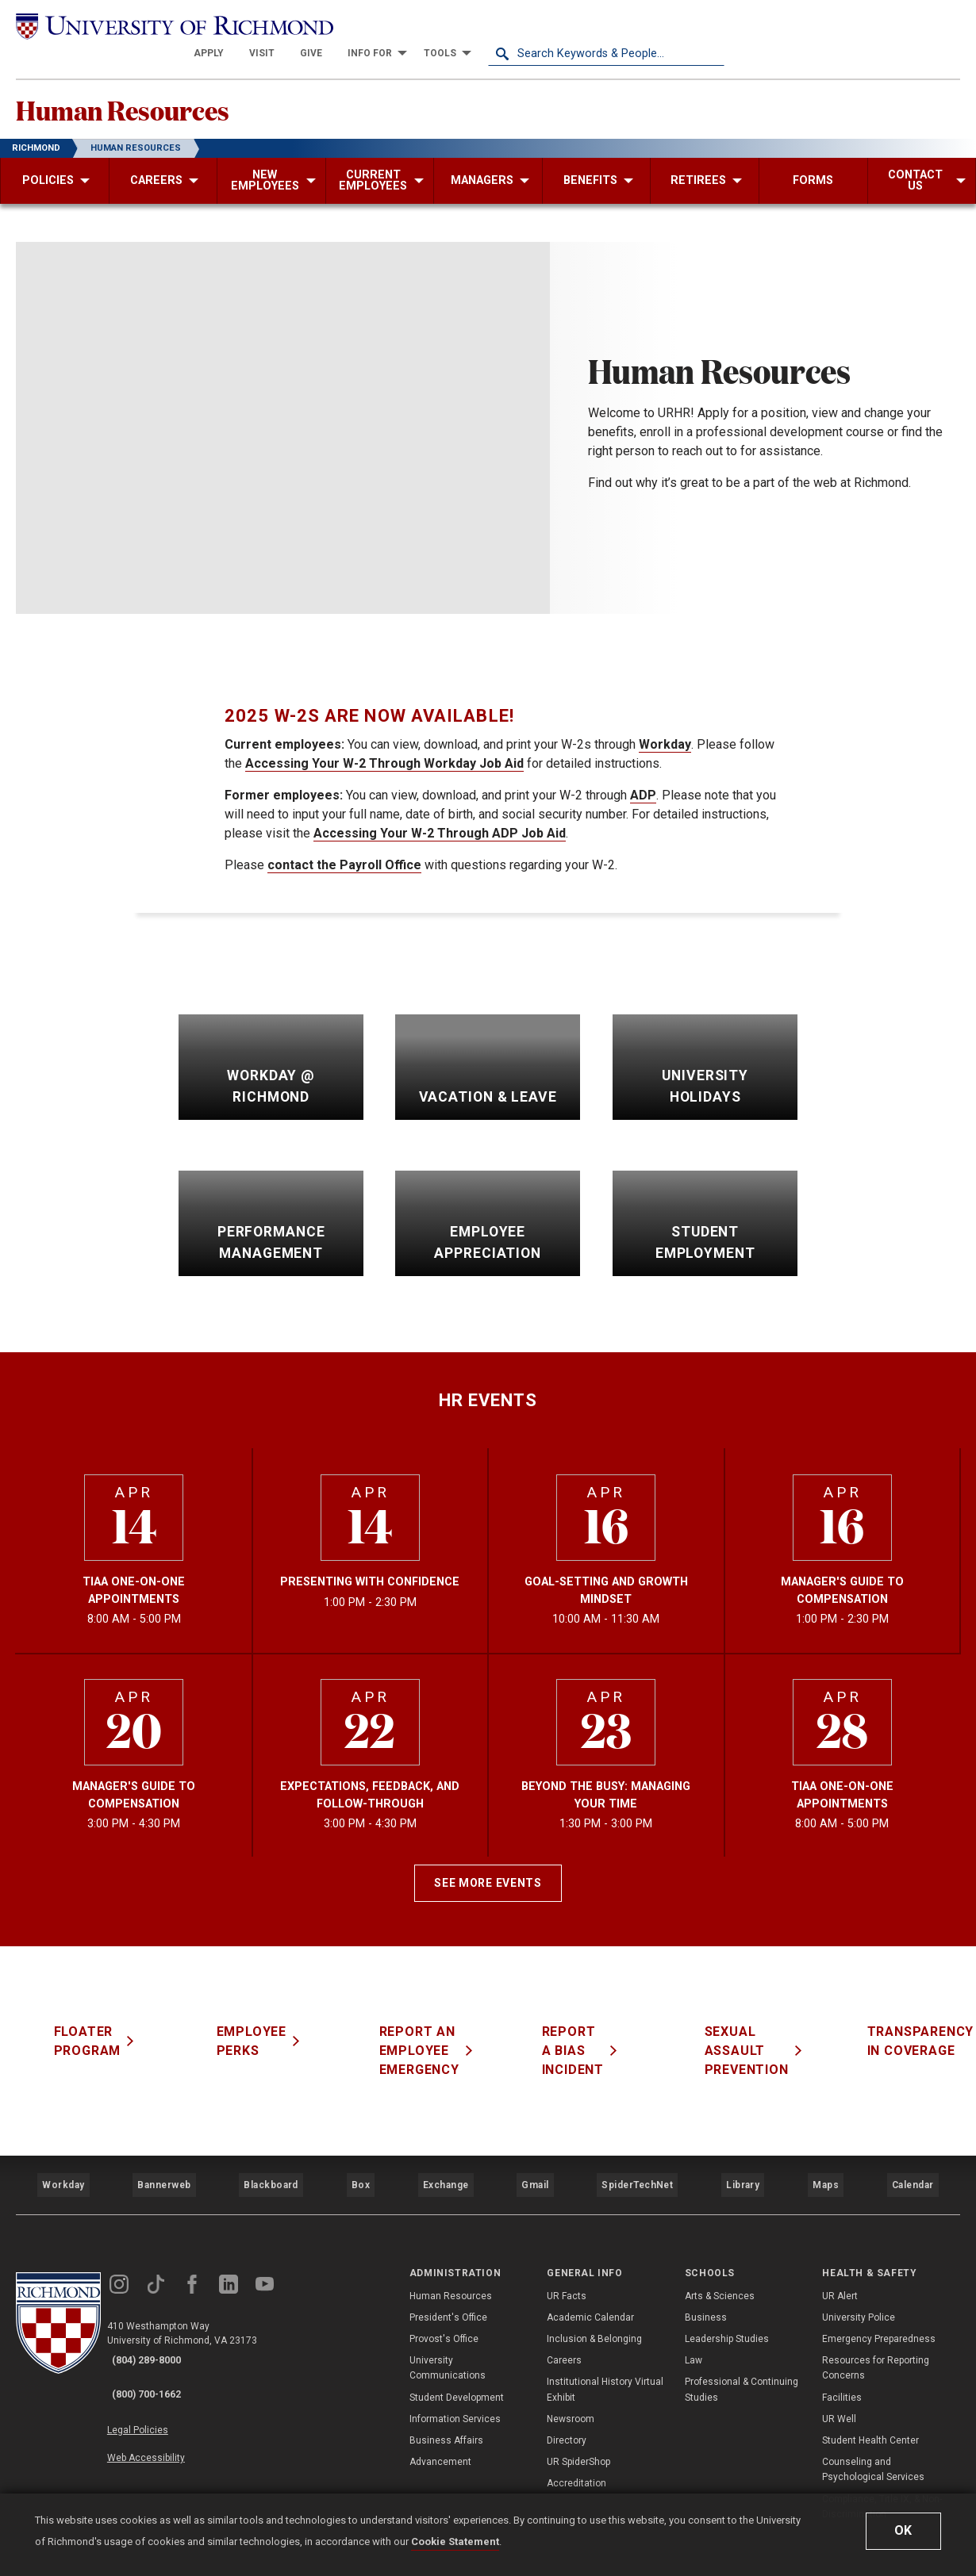 The width and height of the screenshot is (976, 2576). Describe the element at coordinates (840, 2261) in the screenshot. I see `UR Alert` at that location.